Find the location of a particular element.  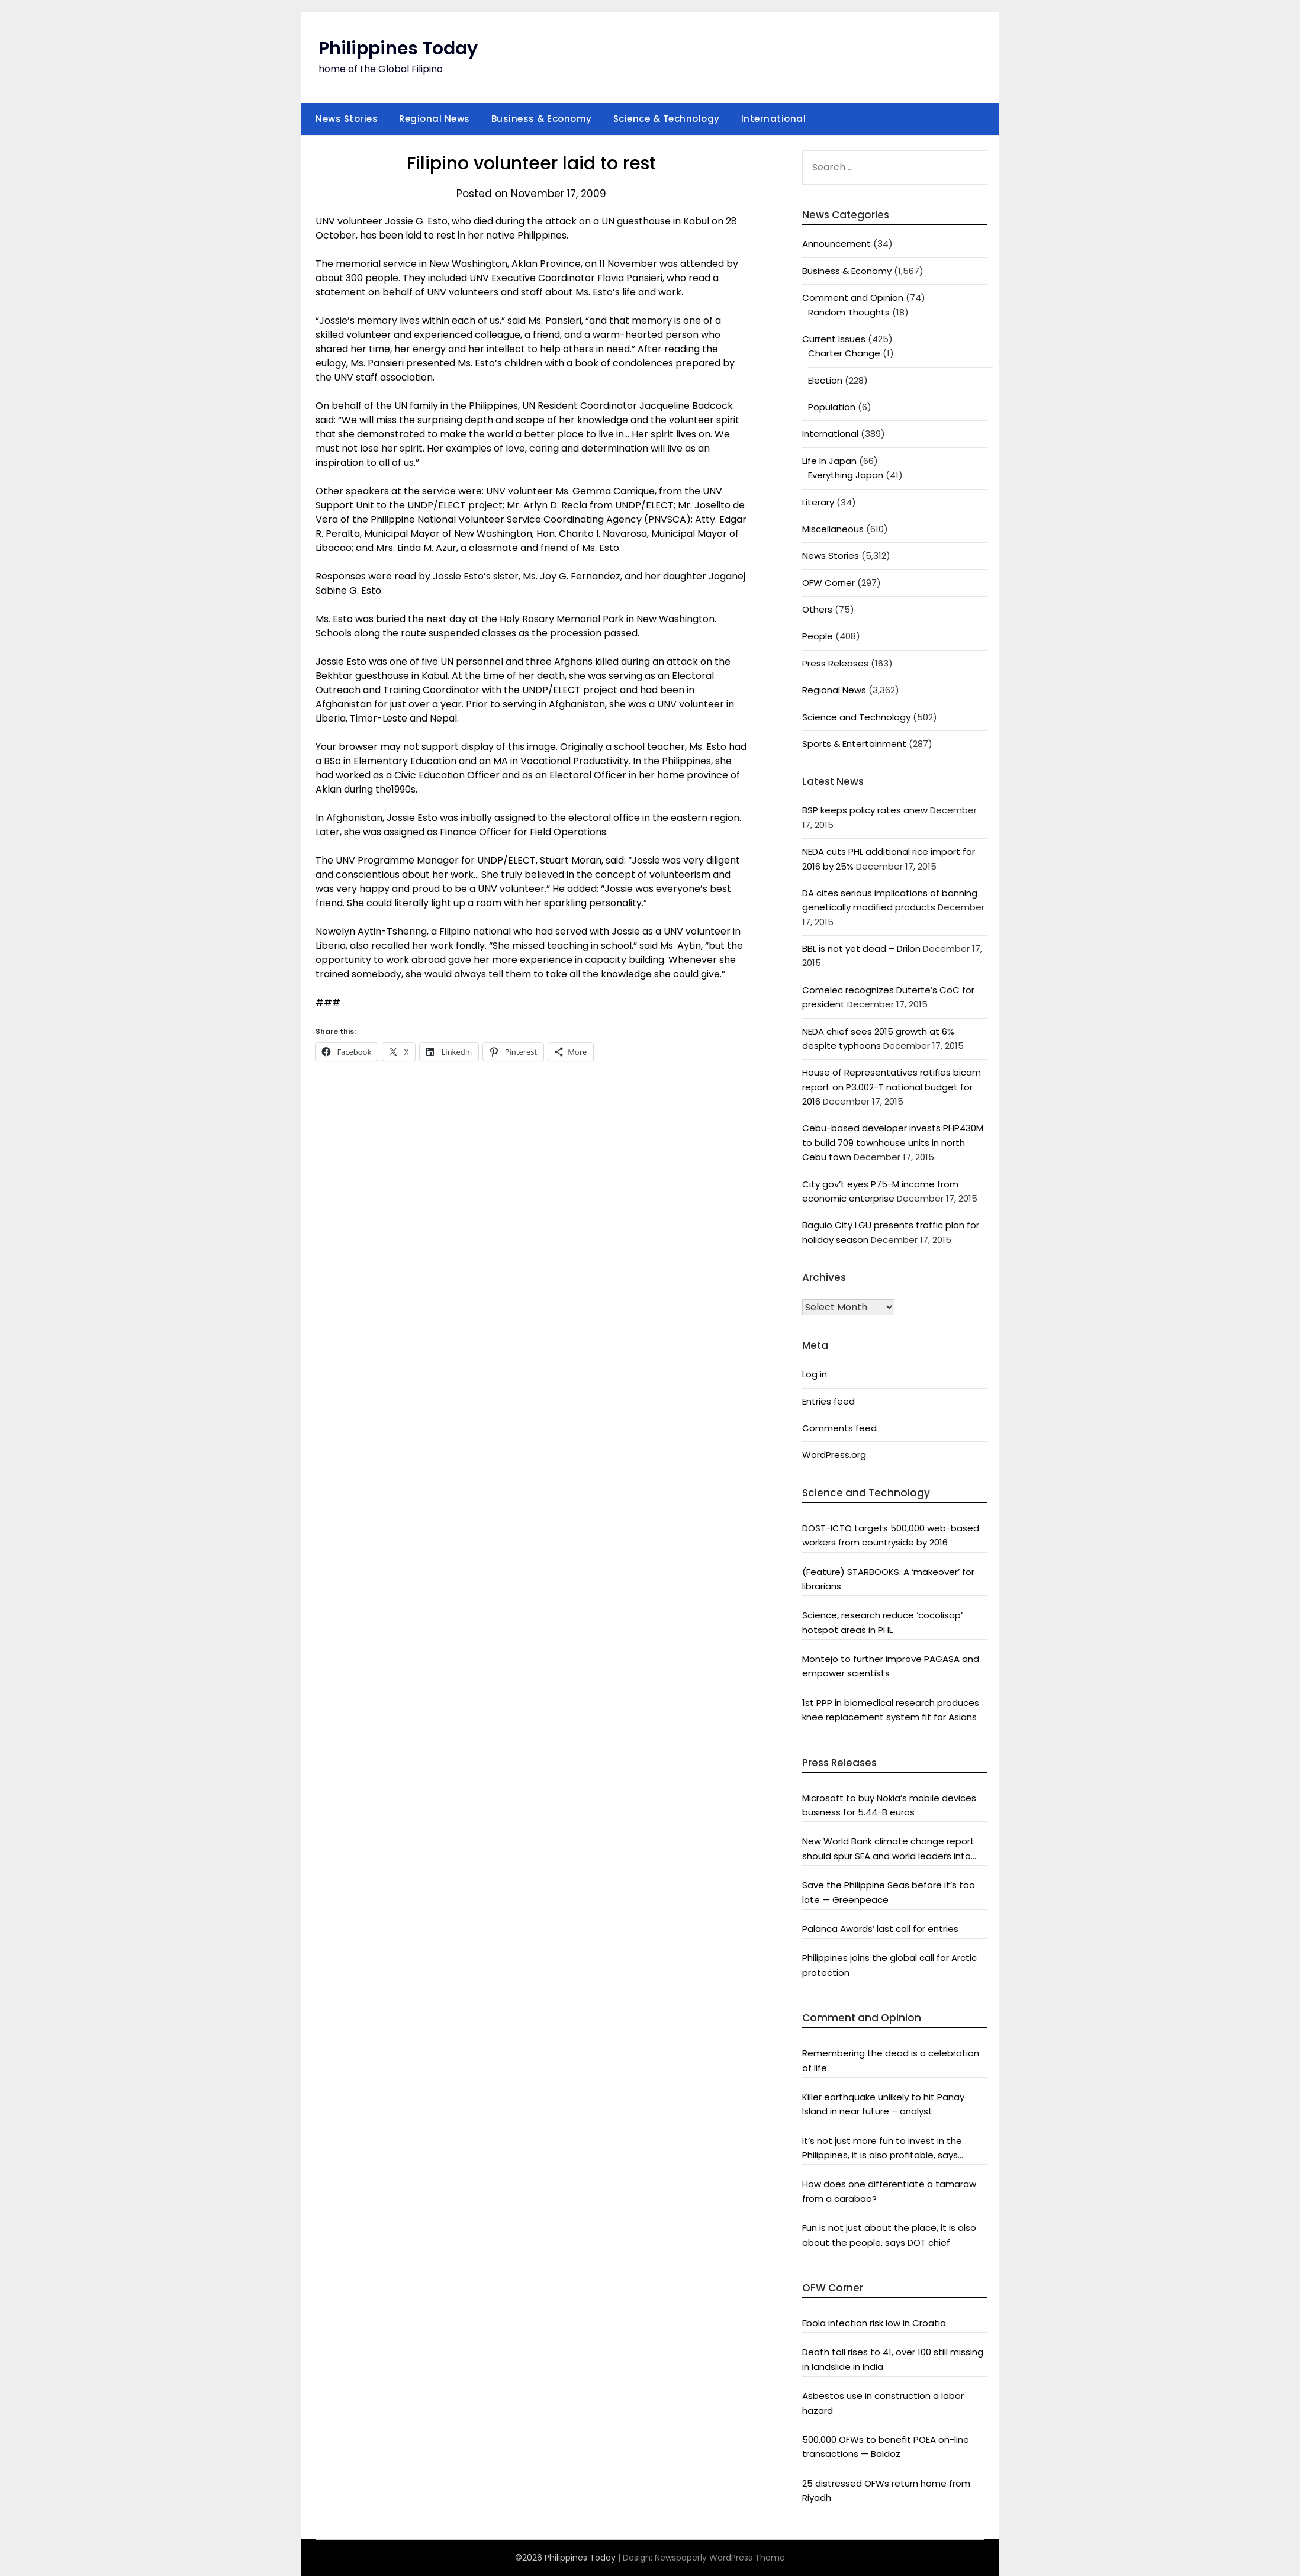

Current Issues is located at coordinates (833, 339).